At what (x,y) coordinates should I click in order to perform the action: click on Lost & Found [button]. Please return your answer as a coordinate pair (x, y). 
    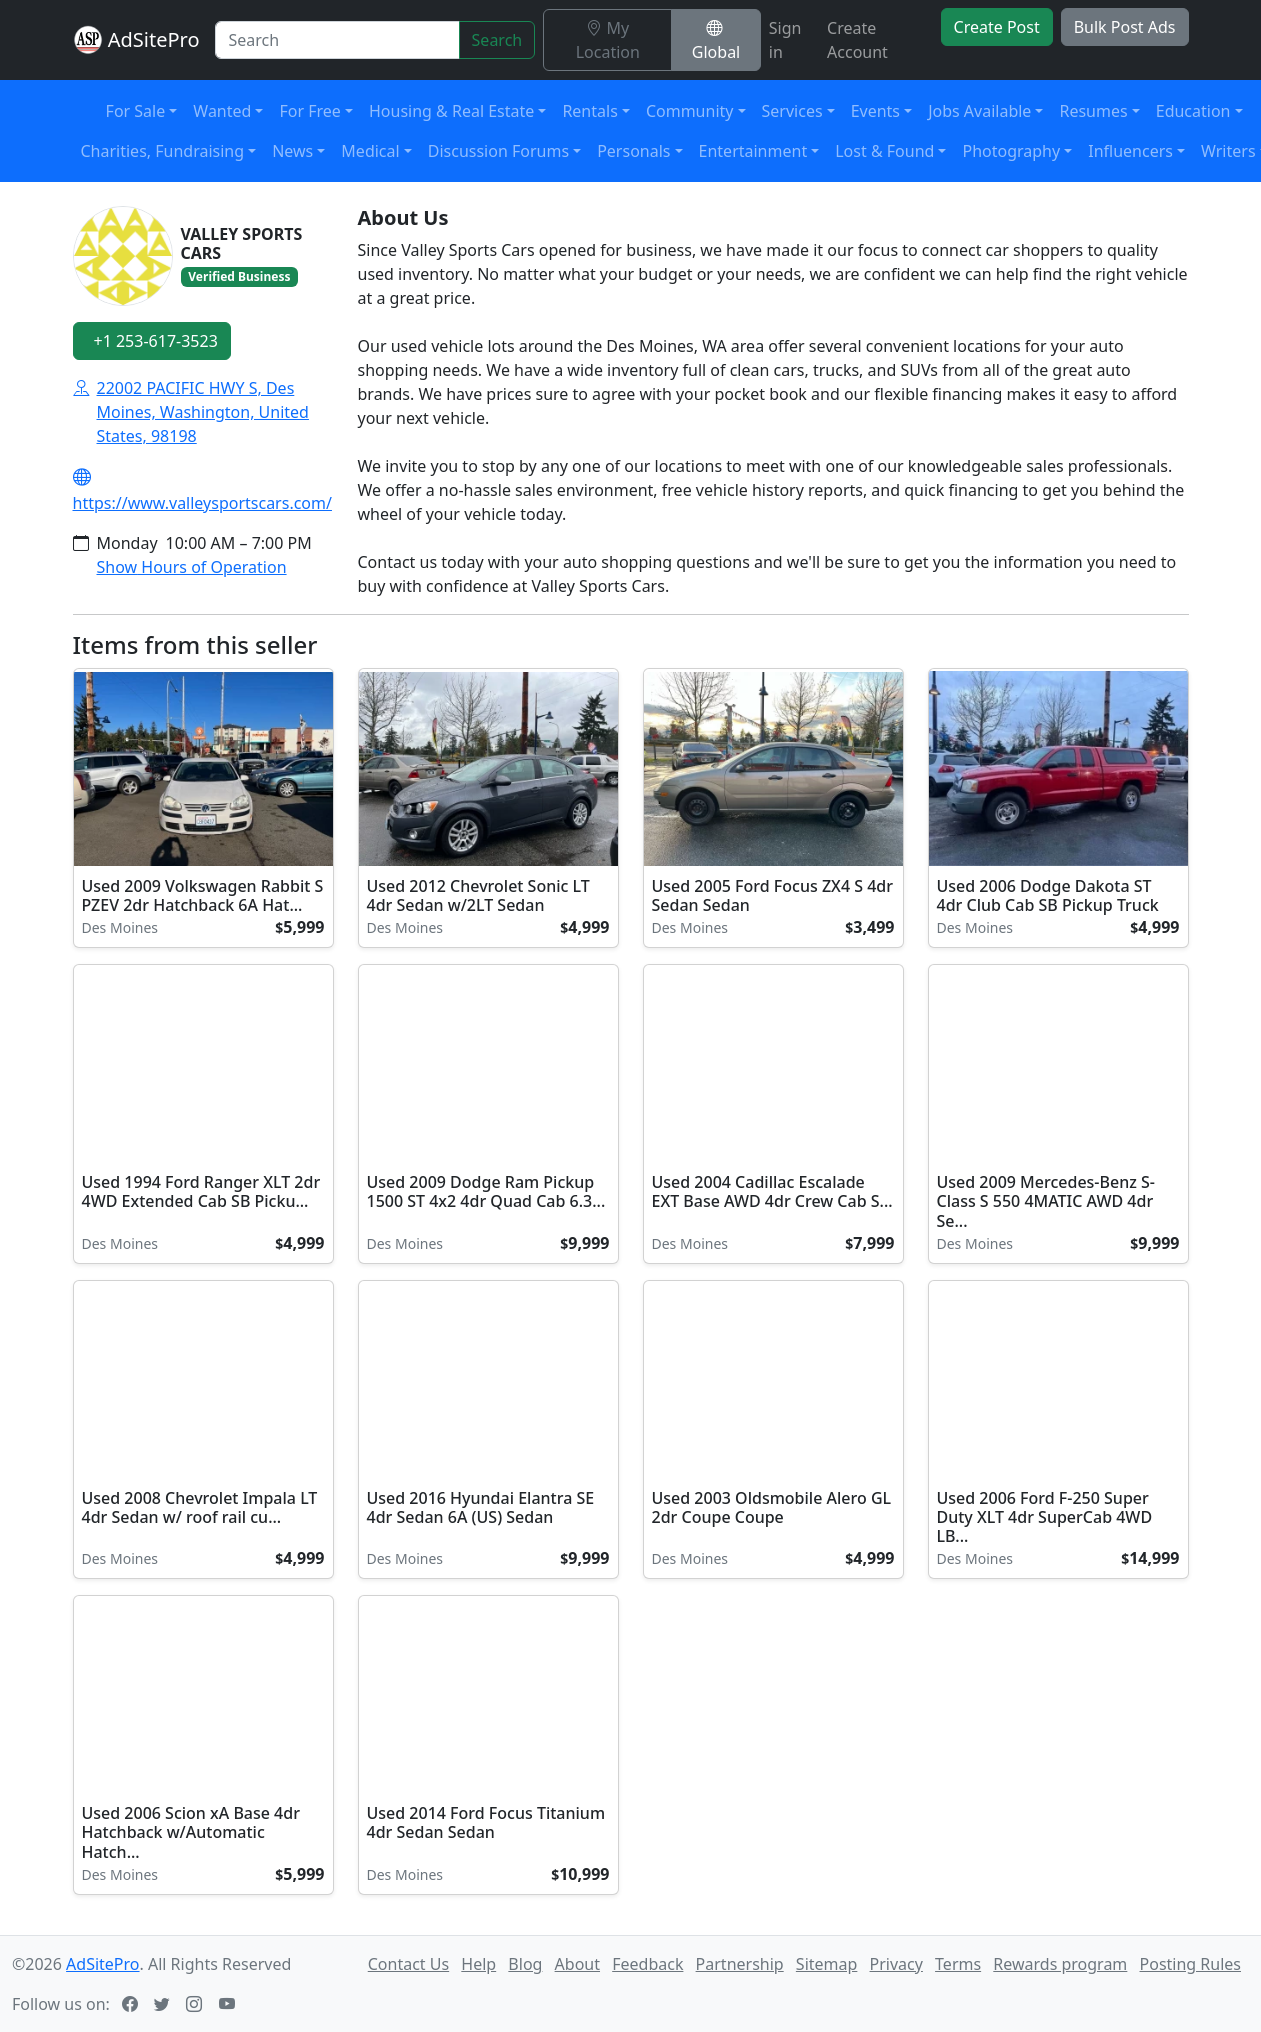
    Looking at the image, I should click on (884, 151).